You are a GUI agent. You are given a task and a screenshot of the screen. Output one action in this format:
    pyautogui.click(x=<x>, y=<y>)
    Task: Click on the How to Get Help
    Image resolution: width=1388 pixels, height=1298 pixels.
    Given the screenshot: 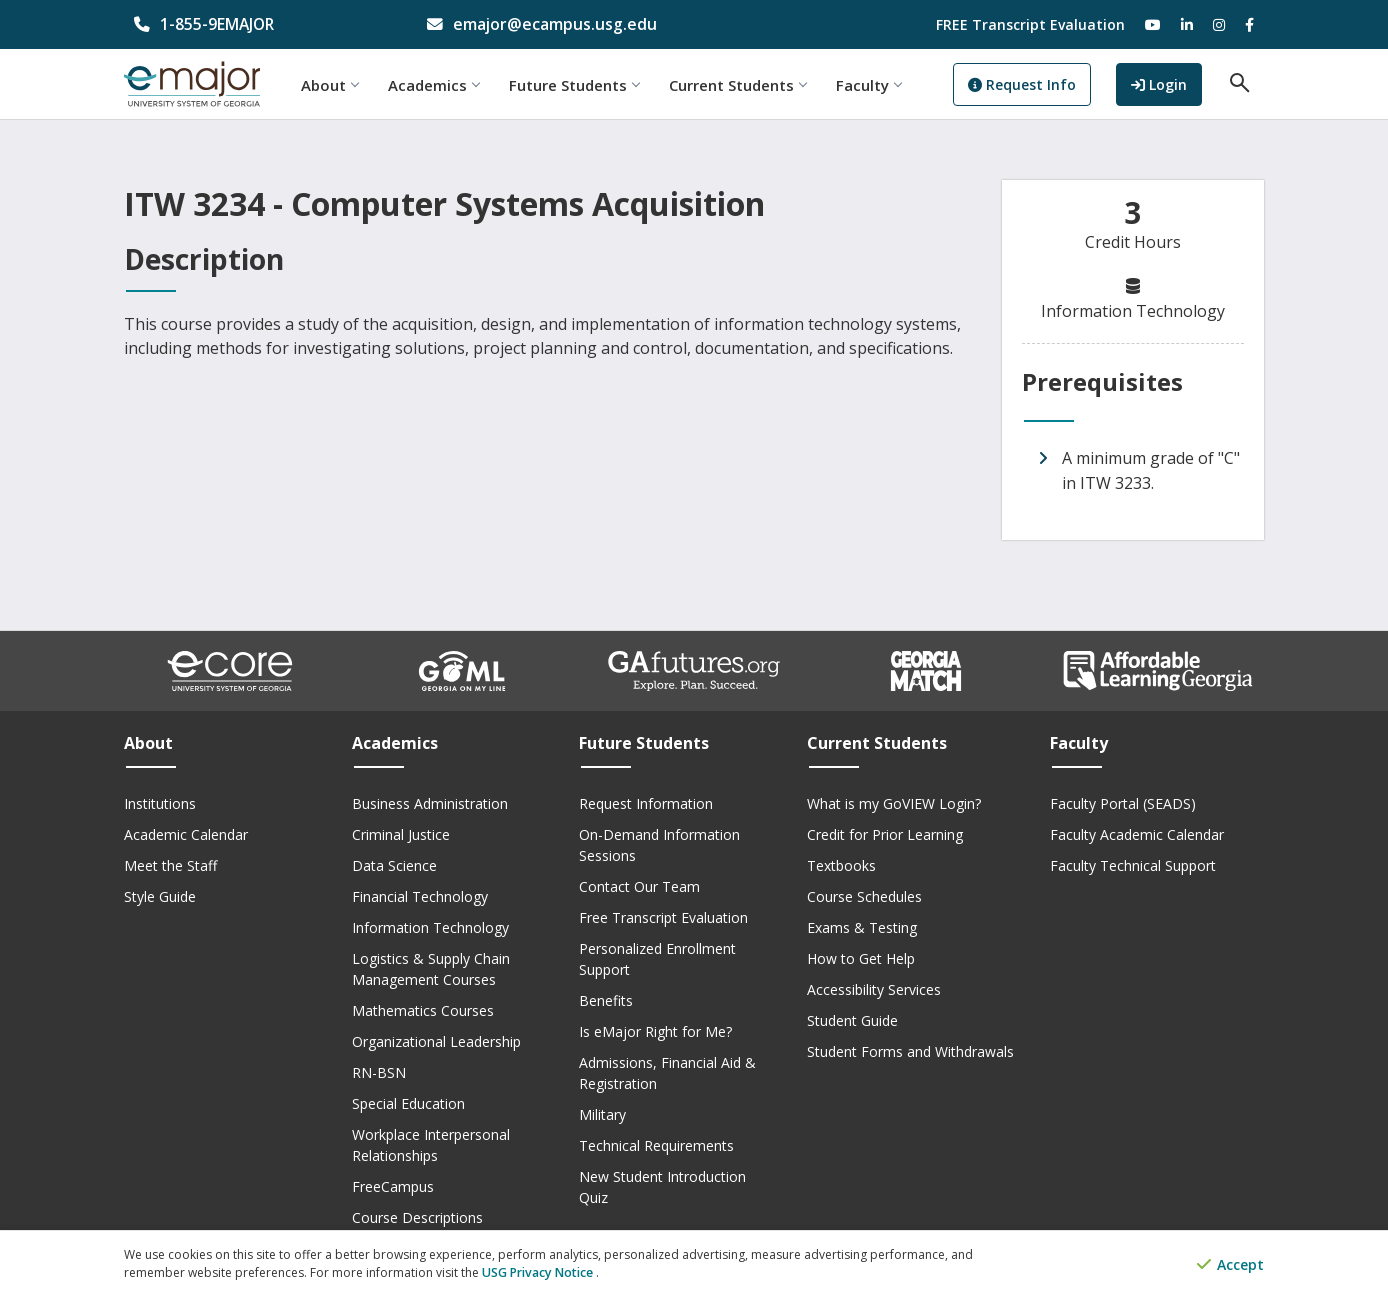 What is the action you would take?
    pyautogui.click(x=861, y=958)
    